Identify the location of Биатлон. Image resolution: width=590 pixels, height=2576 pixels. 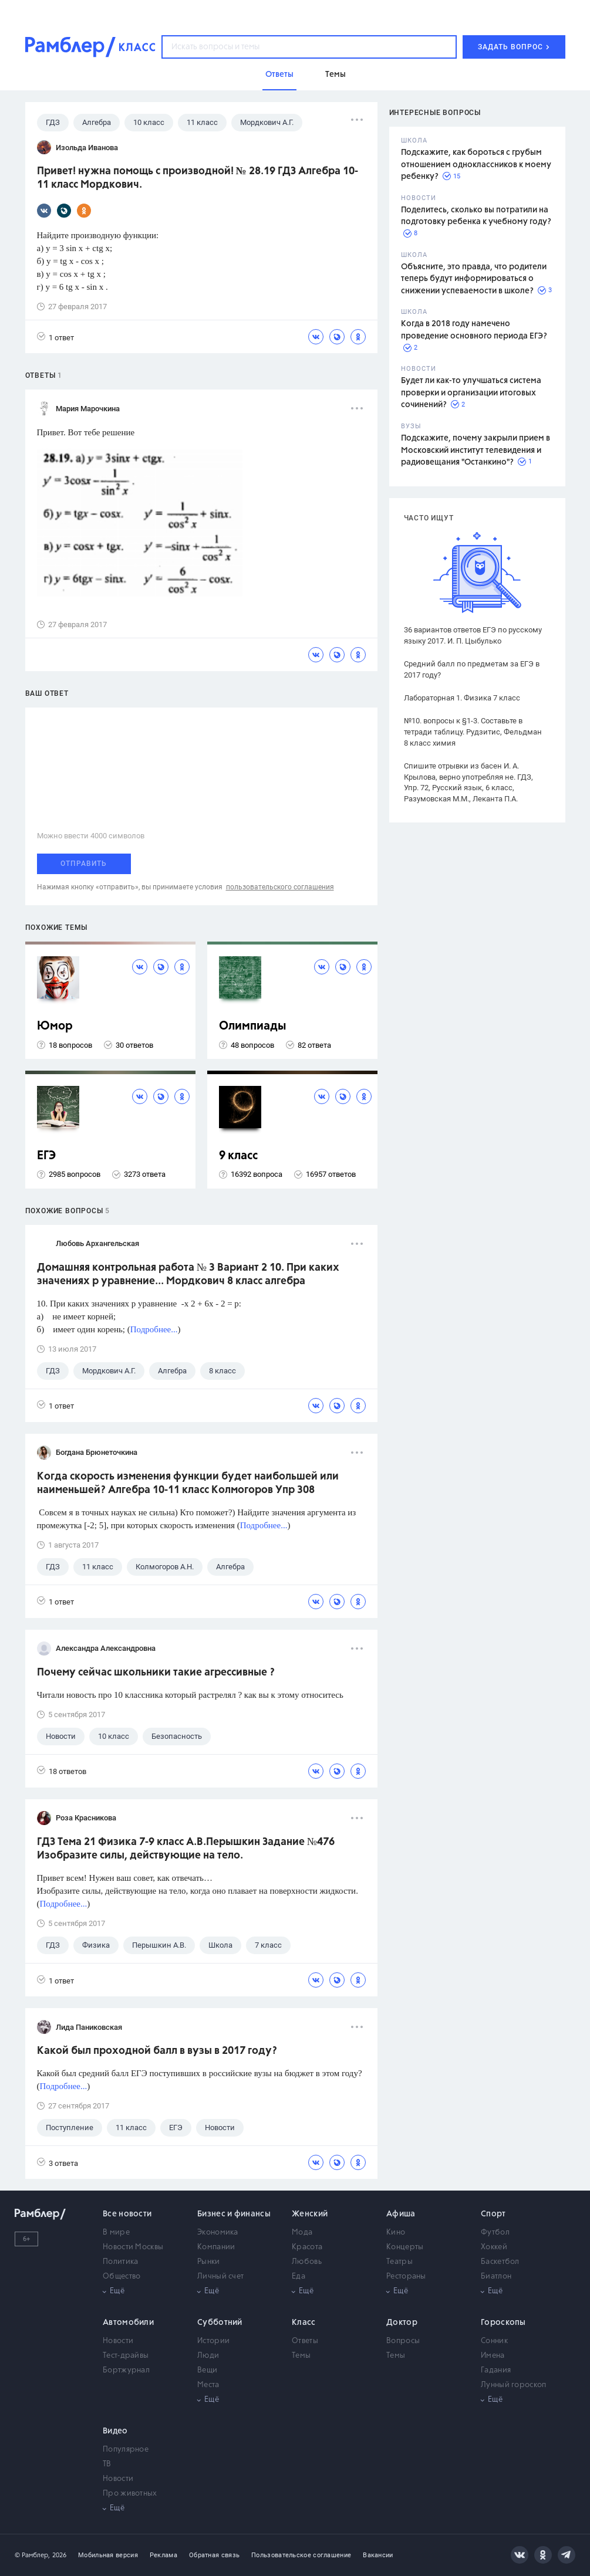
(496, 2276).